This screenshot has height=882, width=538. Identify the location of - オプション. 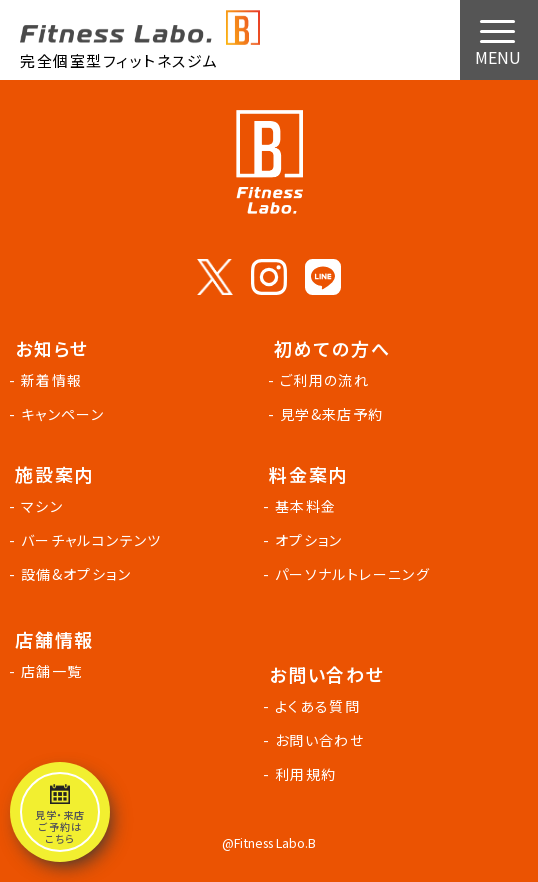
(306, 540).